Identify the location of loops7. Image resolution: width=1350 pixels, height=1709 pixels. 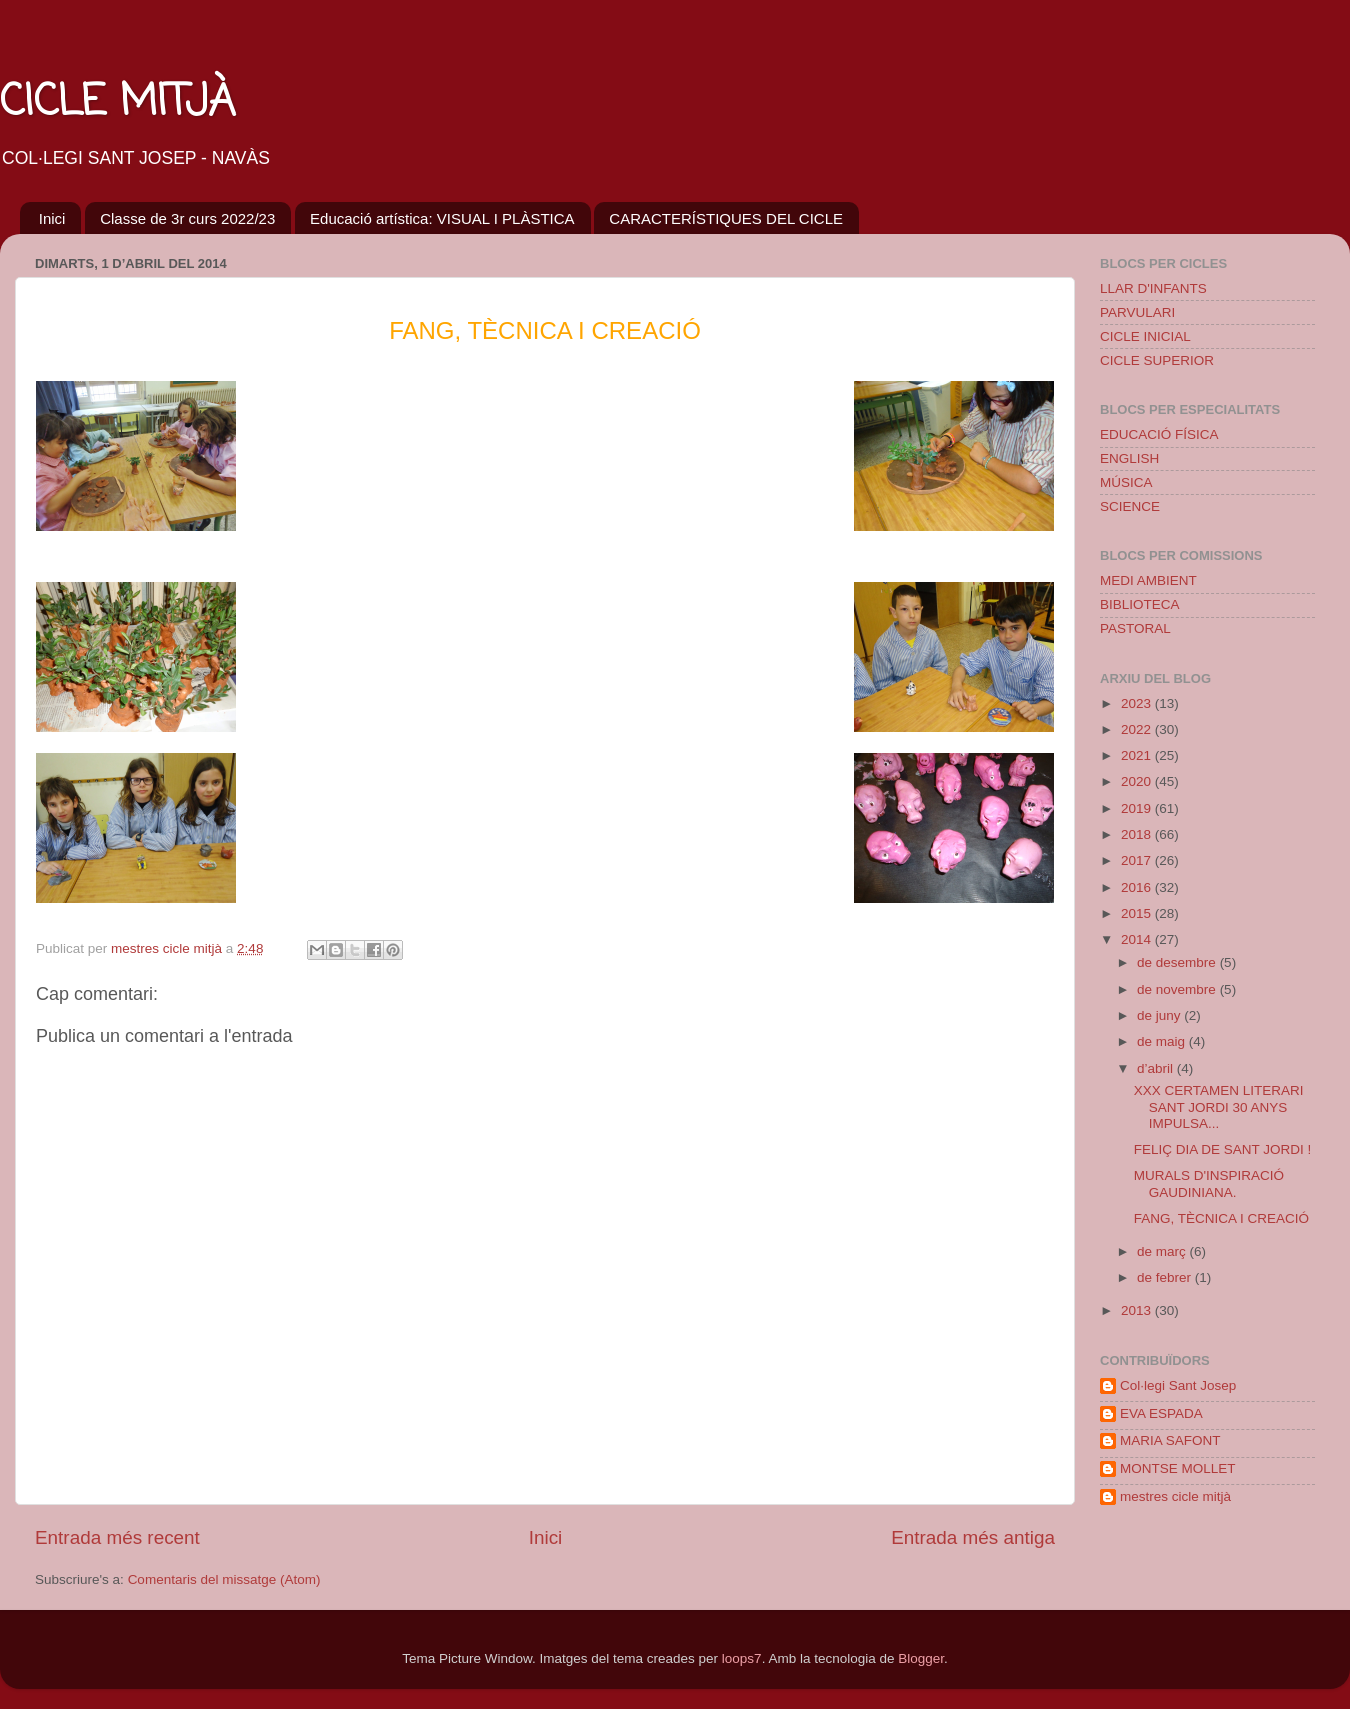
(742, 1658).